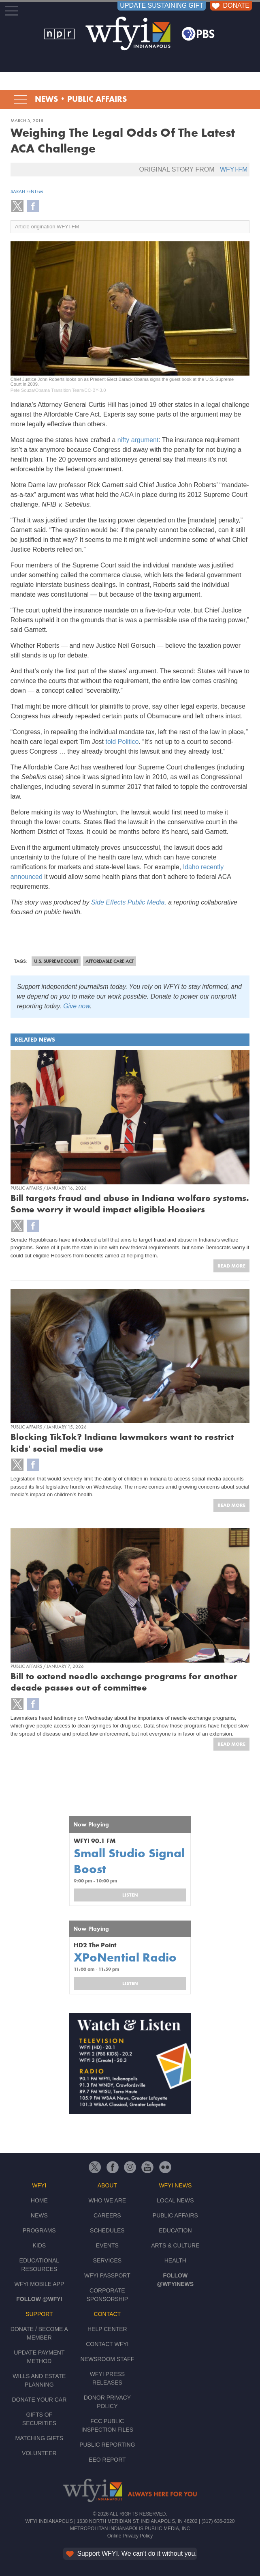 The height and width of the screenshot is (2576, 260). I want to click on Who We Are, so click(107, 2200).